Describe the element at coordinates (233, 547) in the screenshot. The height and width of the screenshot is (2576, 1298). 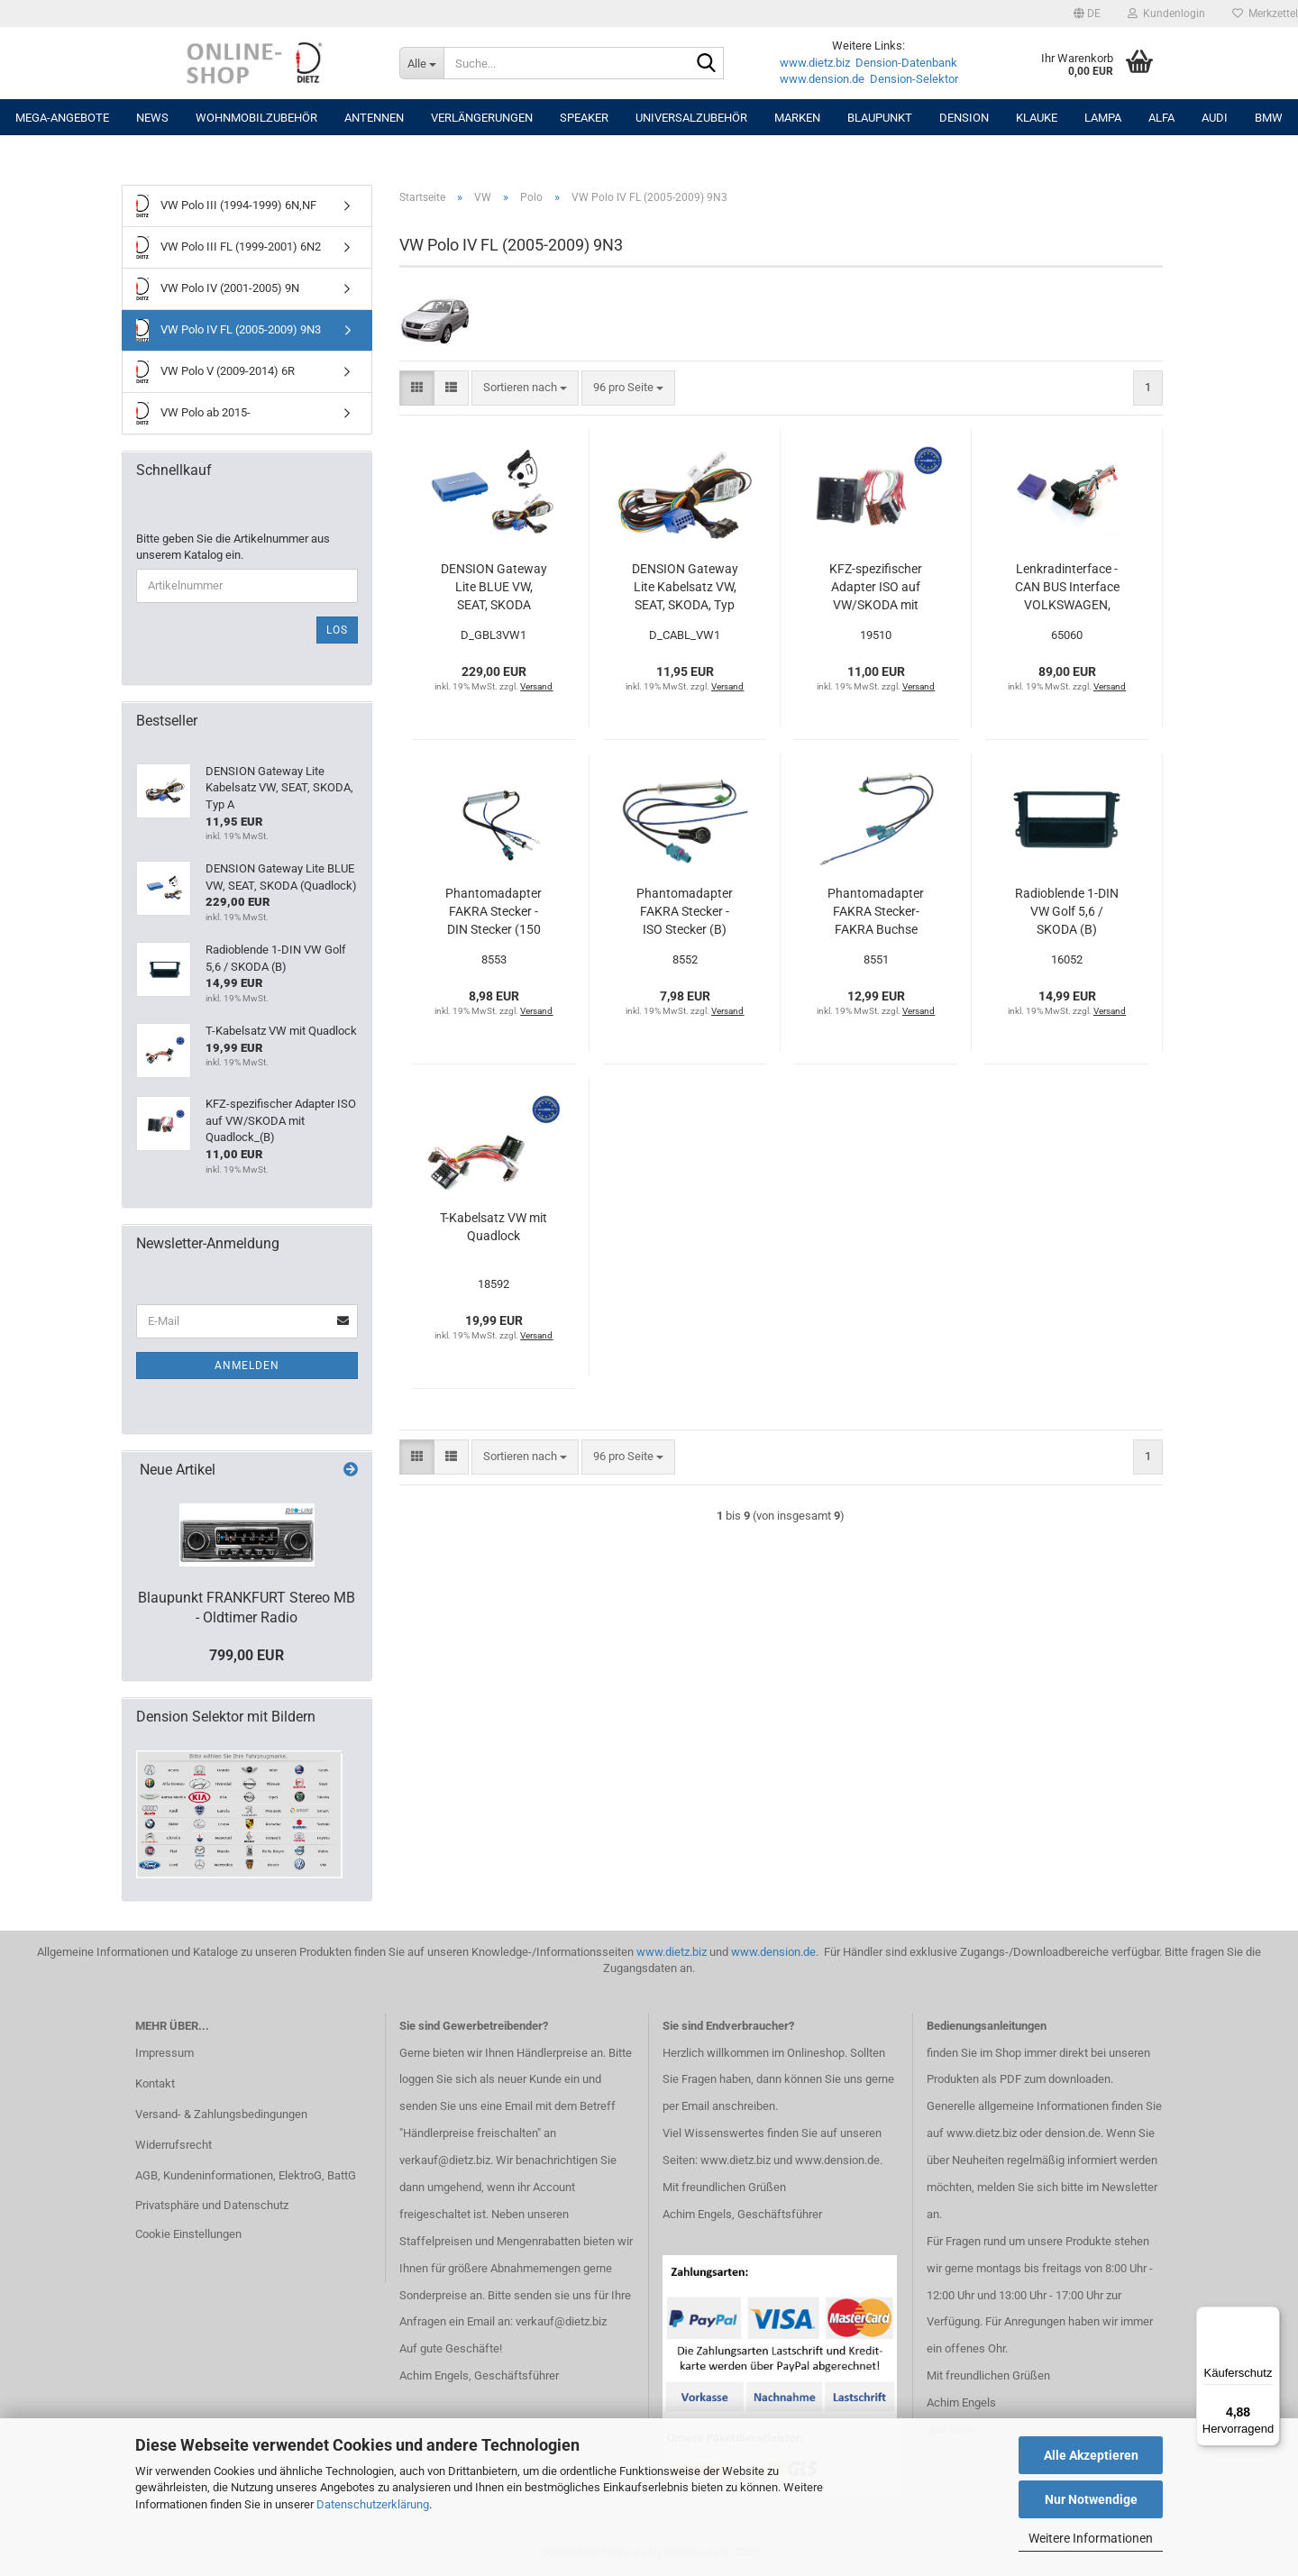
I see `Bitte geben Sie die Artikelnummer aus unserem Katalog ein.` at that location.